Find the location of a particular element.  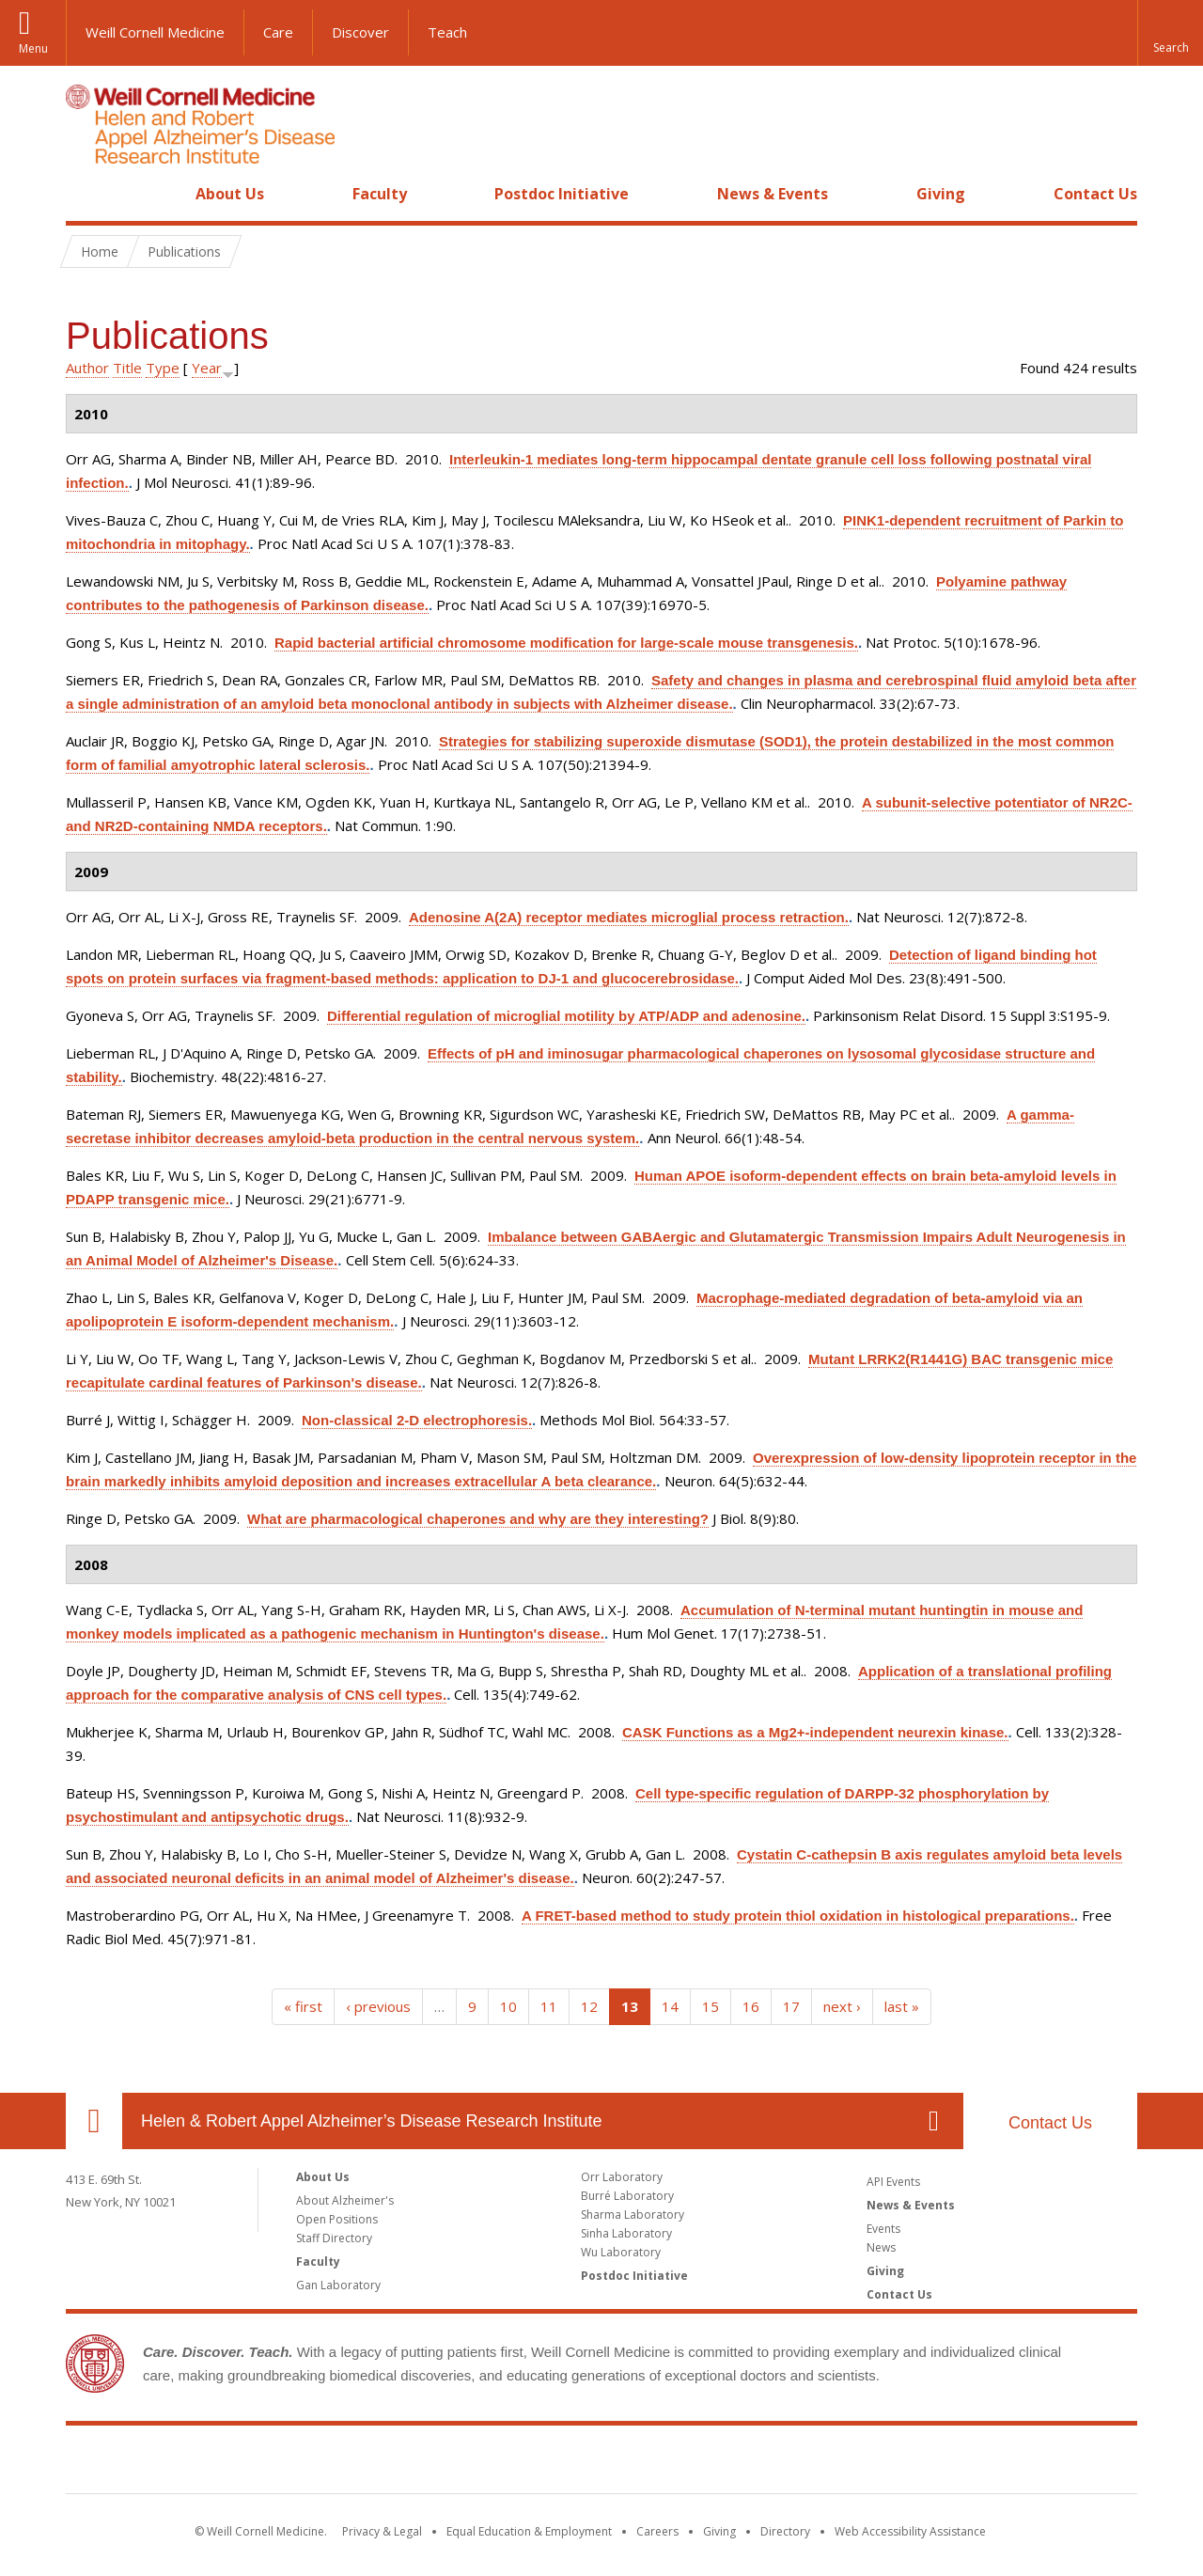

Careers [Go to the WCM Careers site] is located at coordinates (657, 2531).